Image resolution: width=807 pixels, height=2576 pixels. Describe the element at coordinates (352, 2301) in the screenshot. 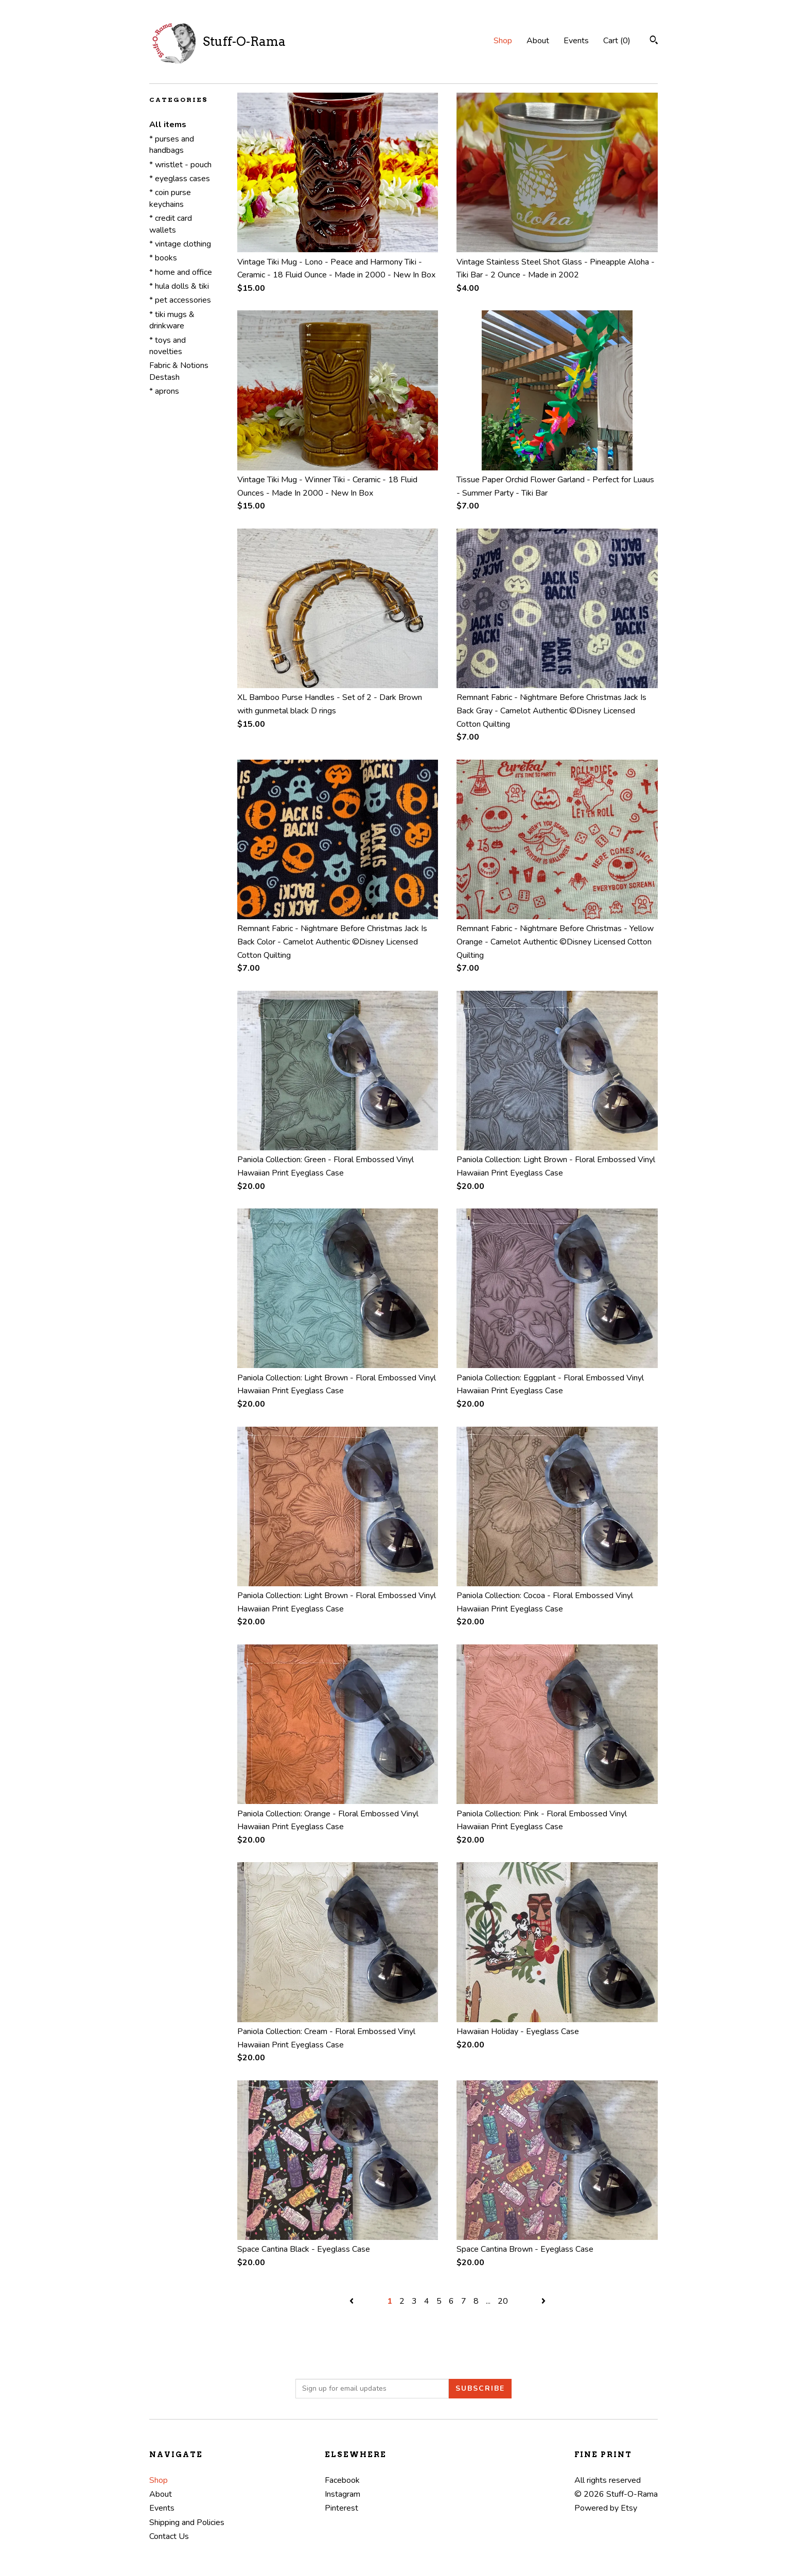

I see `[Previous page of results]` at that location.